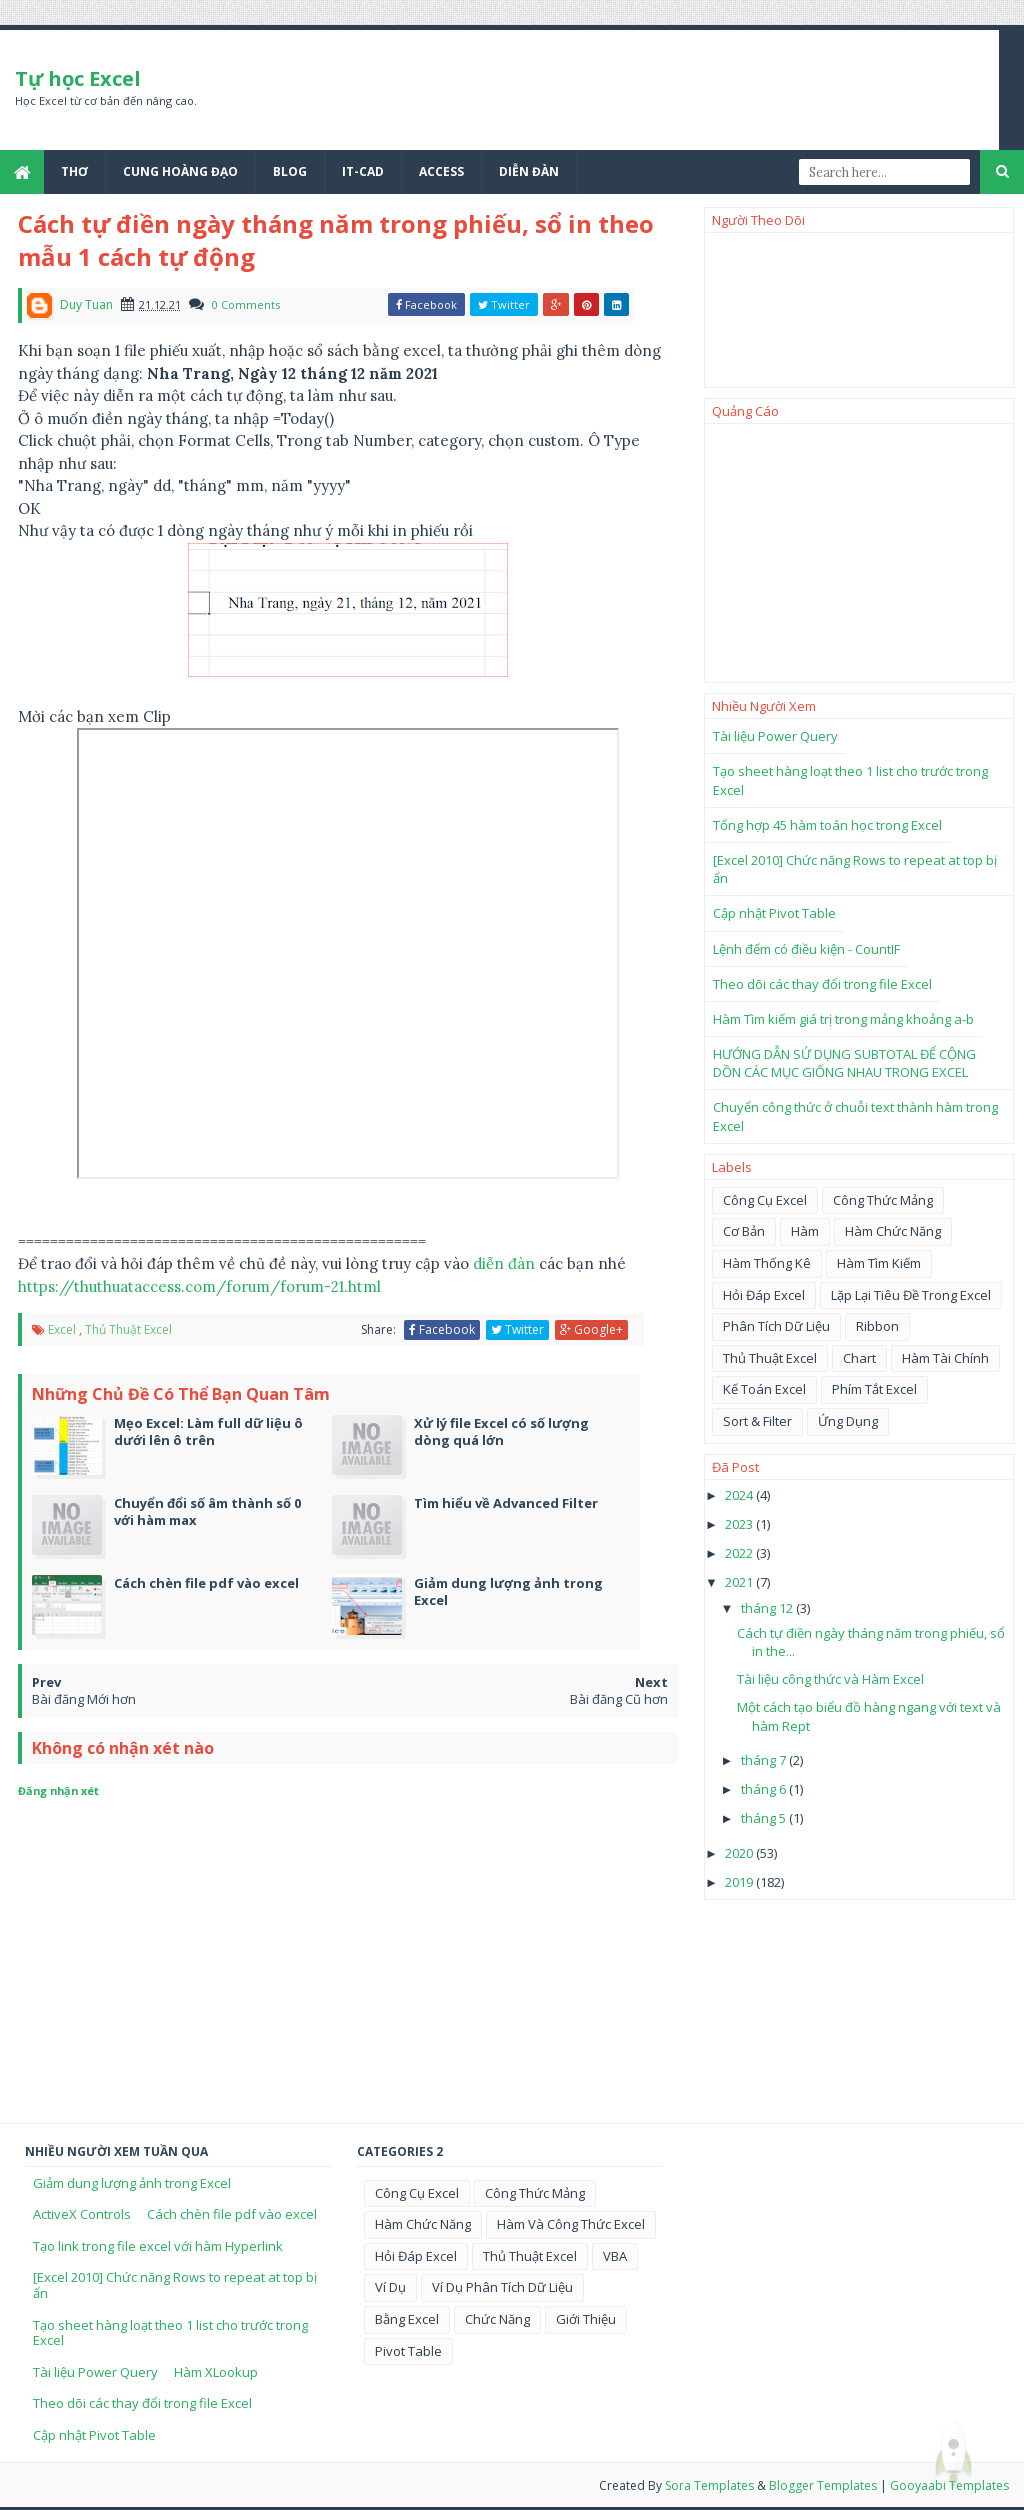 Image resolution: width=1024 pixels, height=2510 pixels. I want to click on kế toán excel, so click(764, 1389).